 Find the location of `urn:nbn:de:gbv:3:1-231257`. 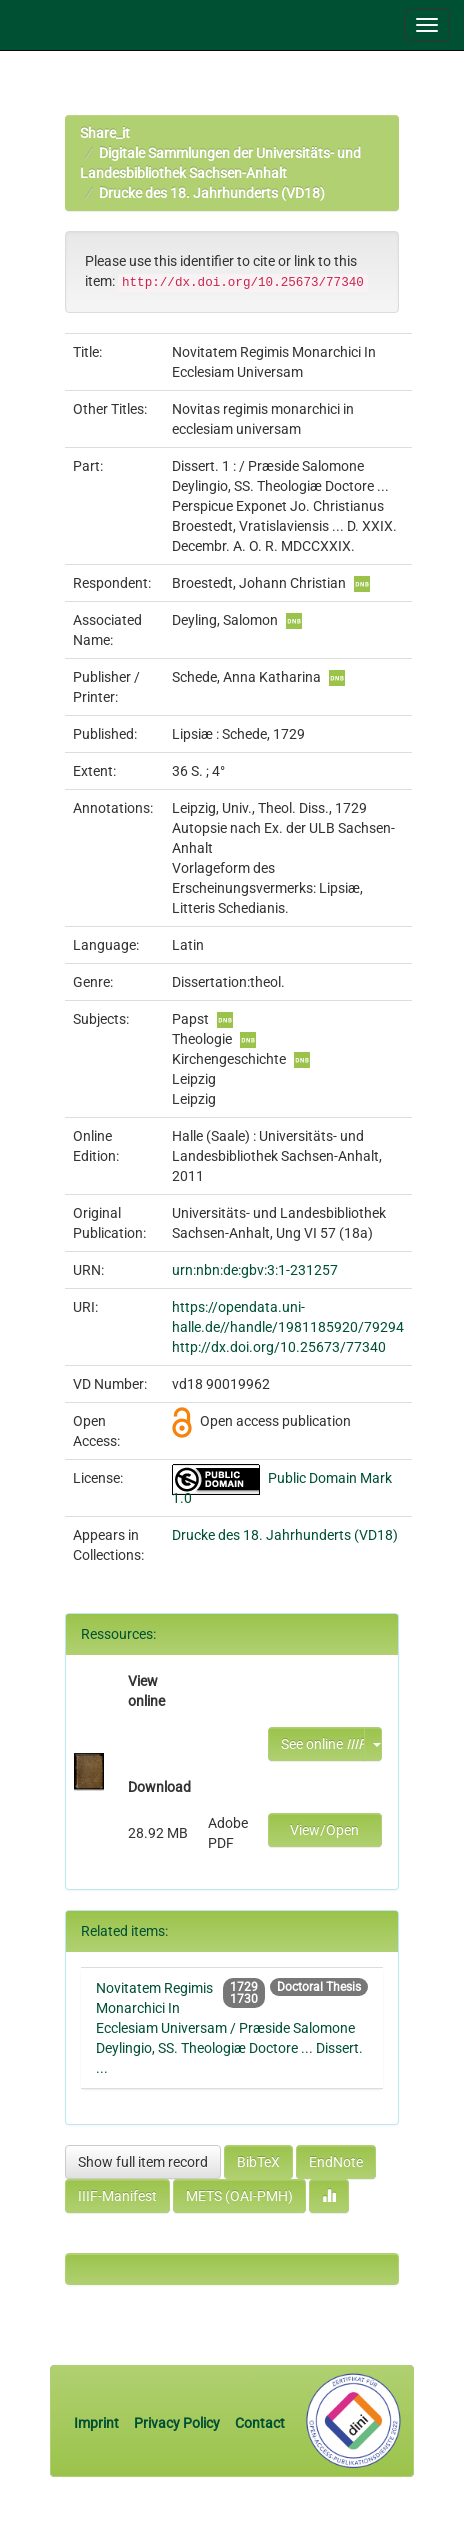

urn:nbn:de:gbv:3:1-231257 is located at coordinates (255, 1270).